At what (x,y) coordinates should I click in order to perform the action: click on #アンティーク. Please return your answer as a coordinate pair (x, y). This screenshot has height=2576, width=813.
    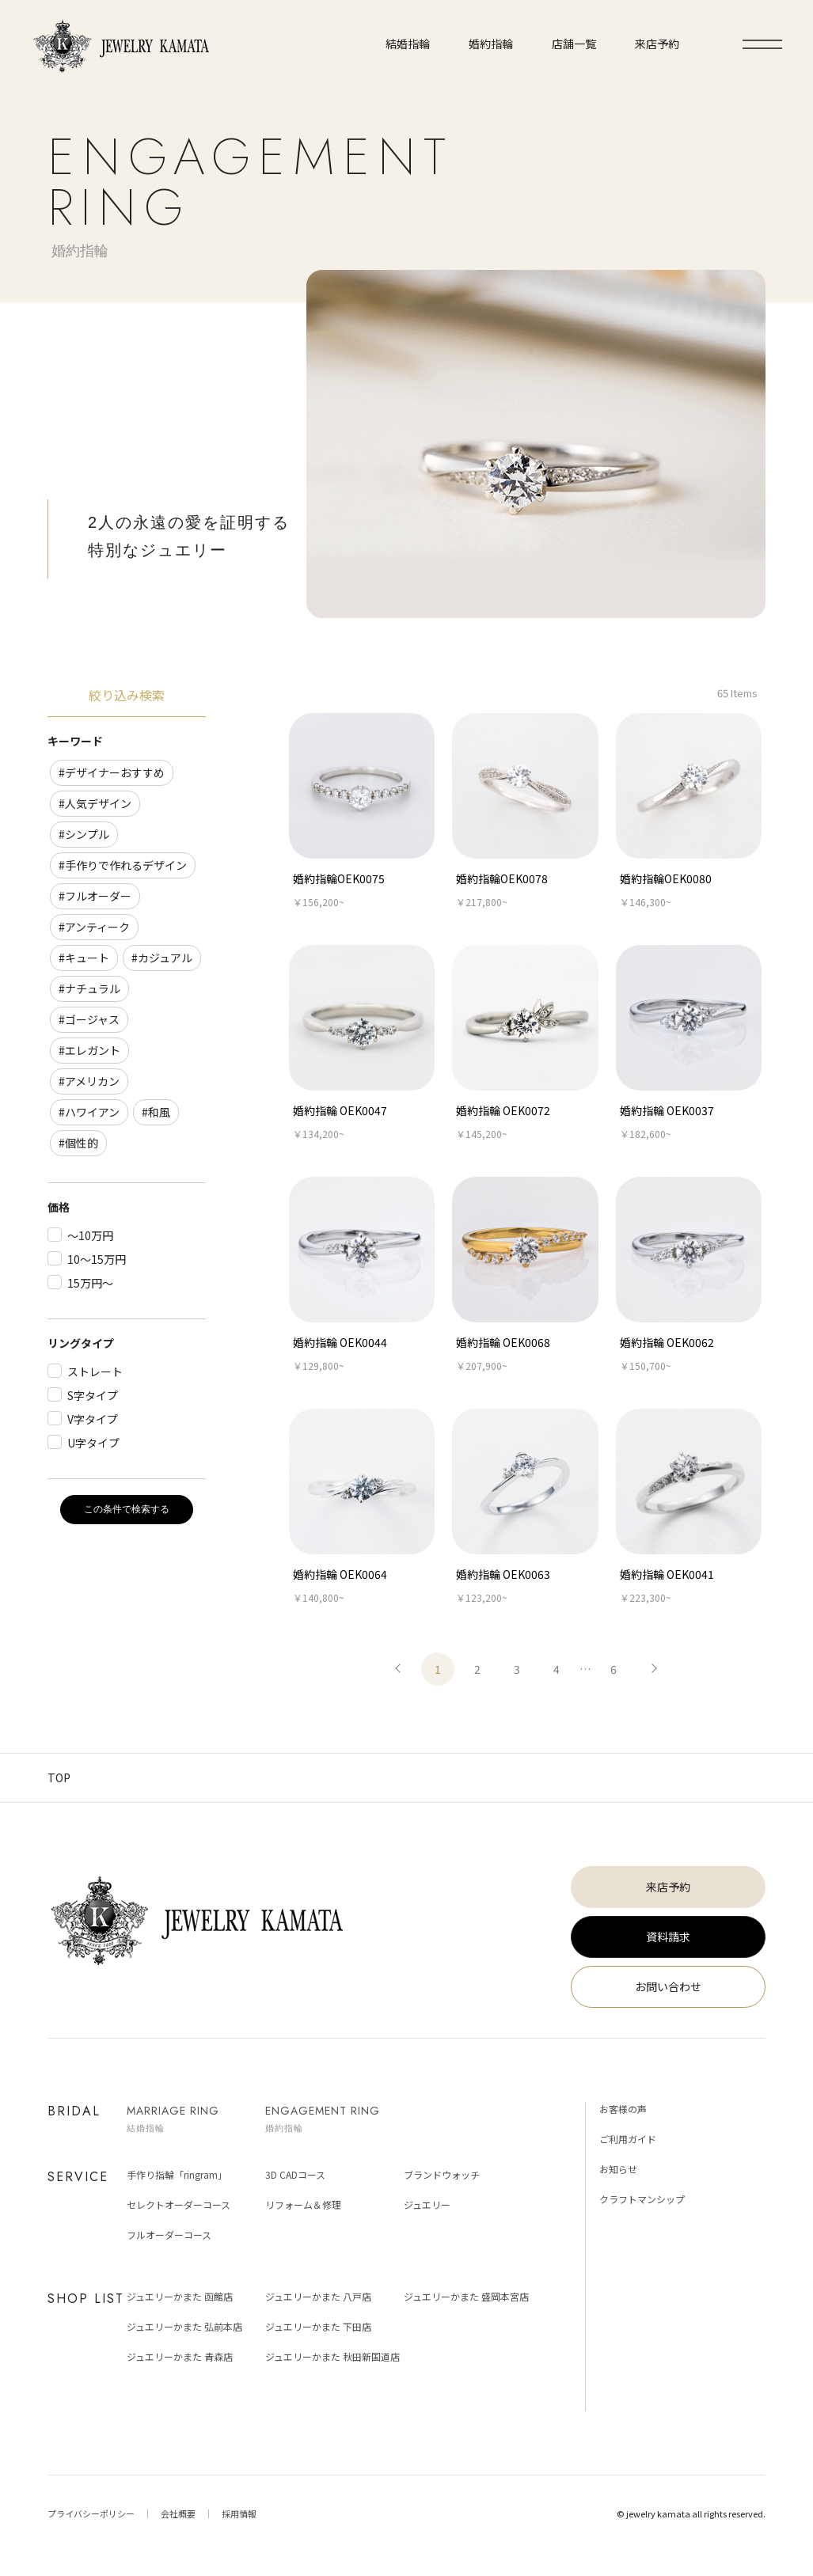
    Looking at the image, I should click on (94, 927).